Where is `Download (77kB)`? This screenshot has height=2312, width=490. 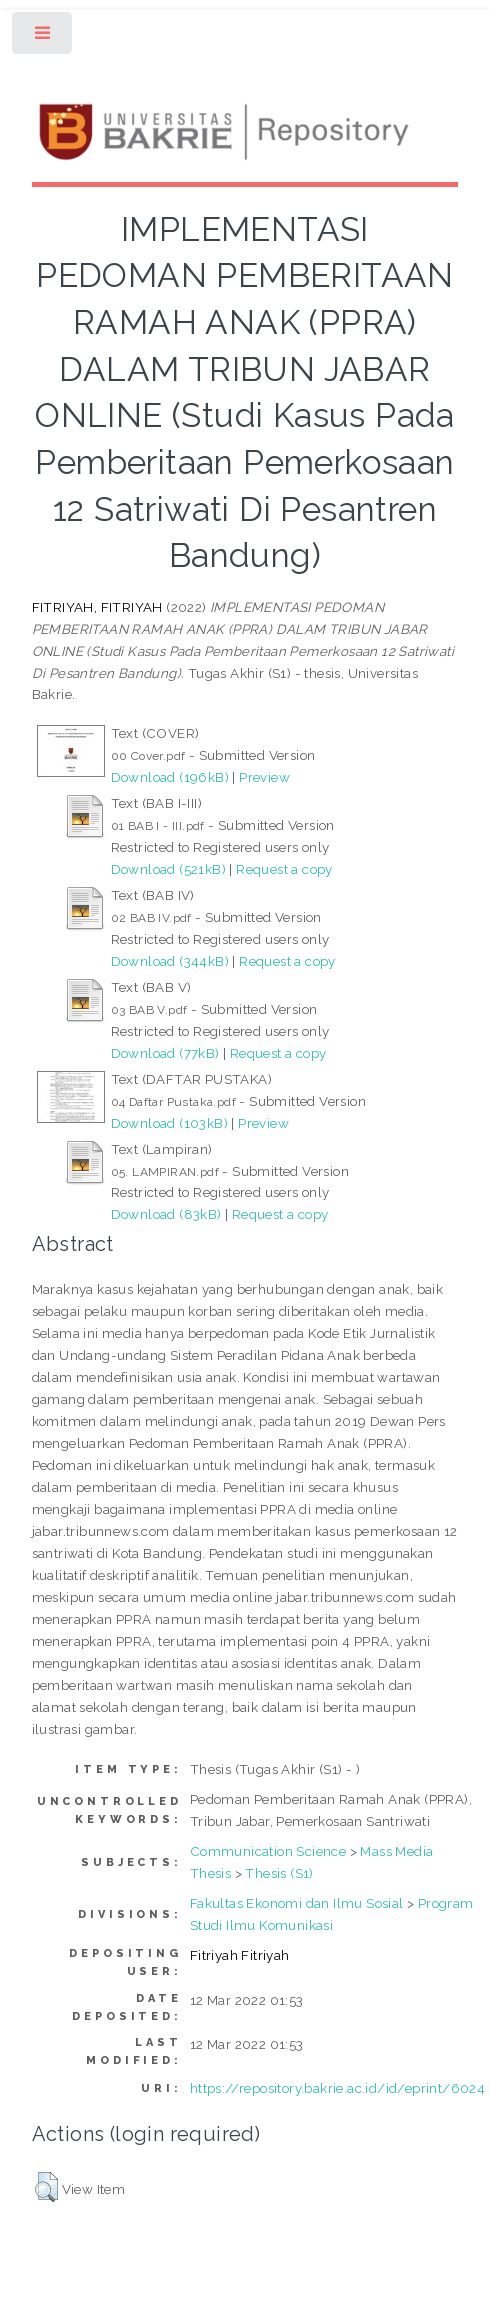
Download (77kB) is located at coordinates (165, 1053).